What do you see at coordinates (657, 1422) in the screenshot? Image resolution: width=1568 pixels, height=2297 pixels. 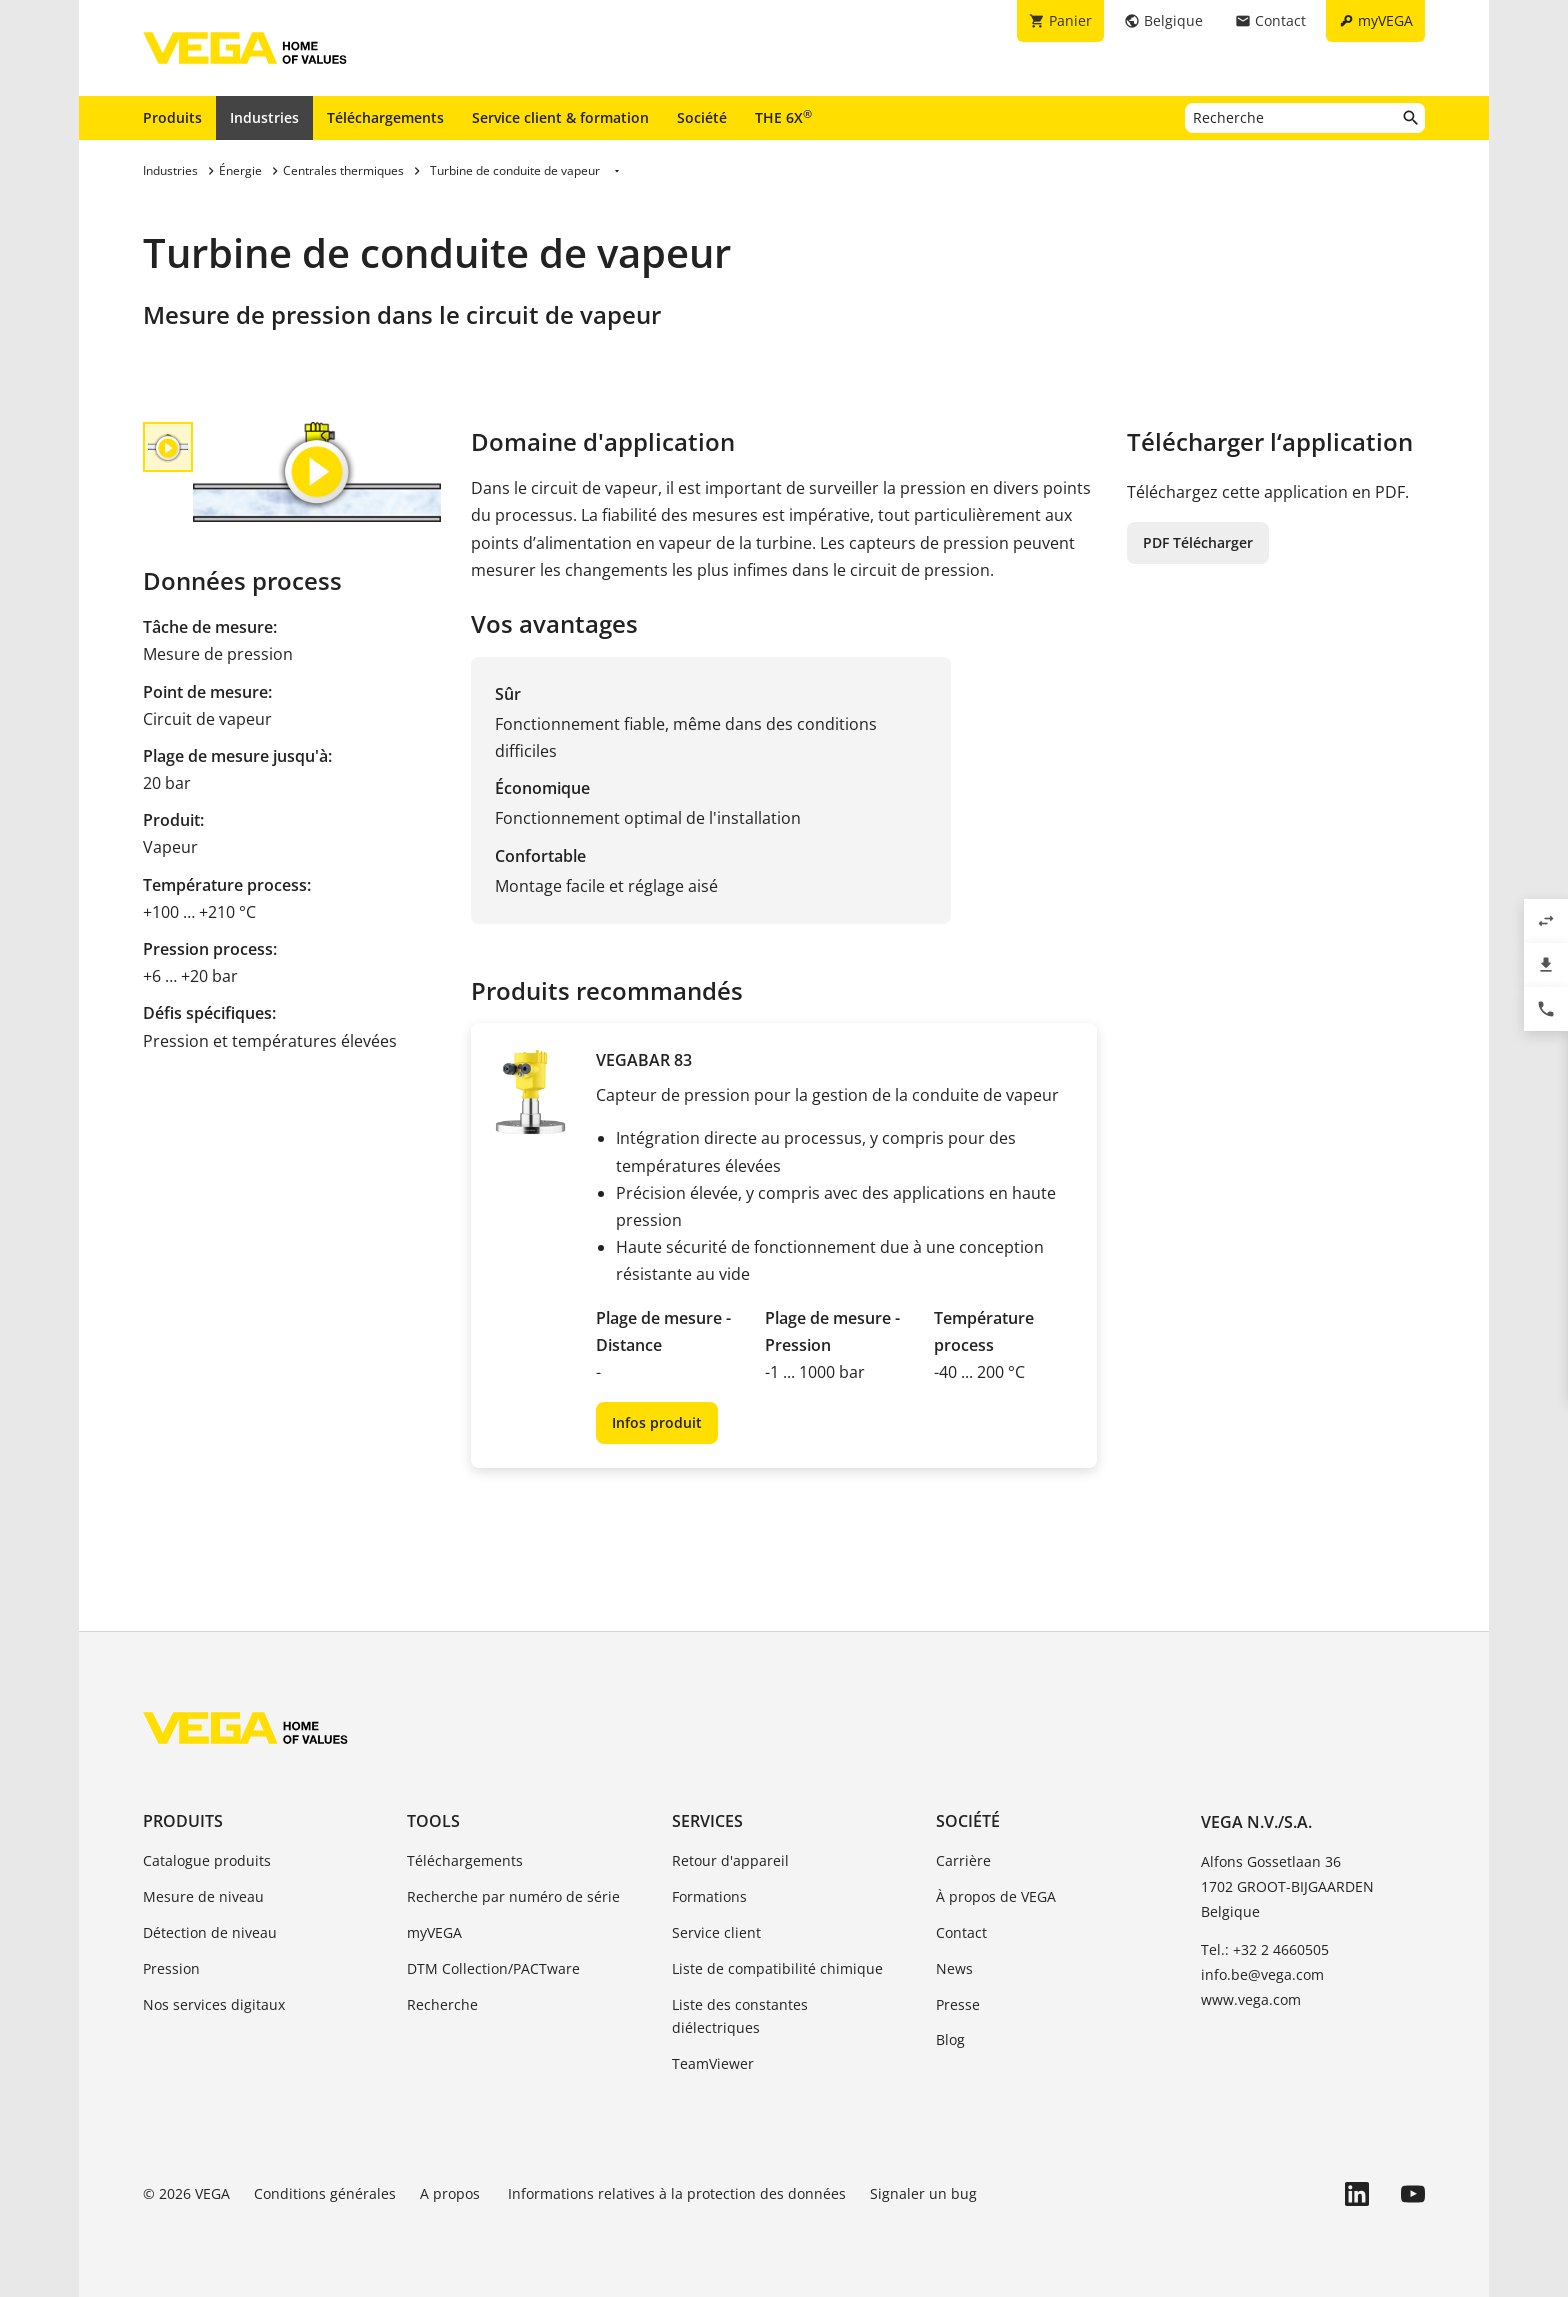 I see `Infos produit` at bounding box center [657, 1422].